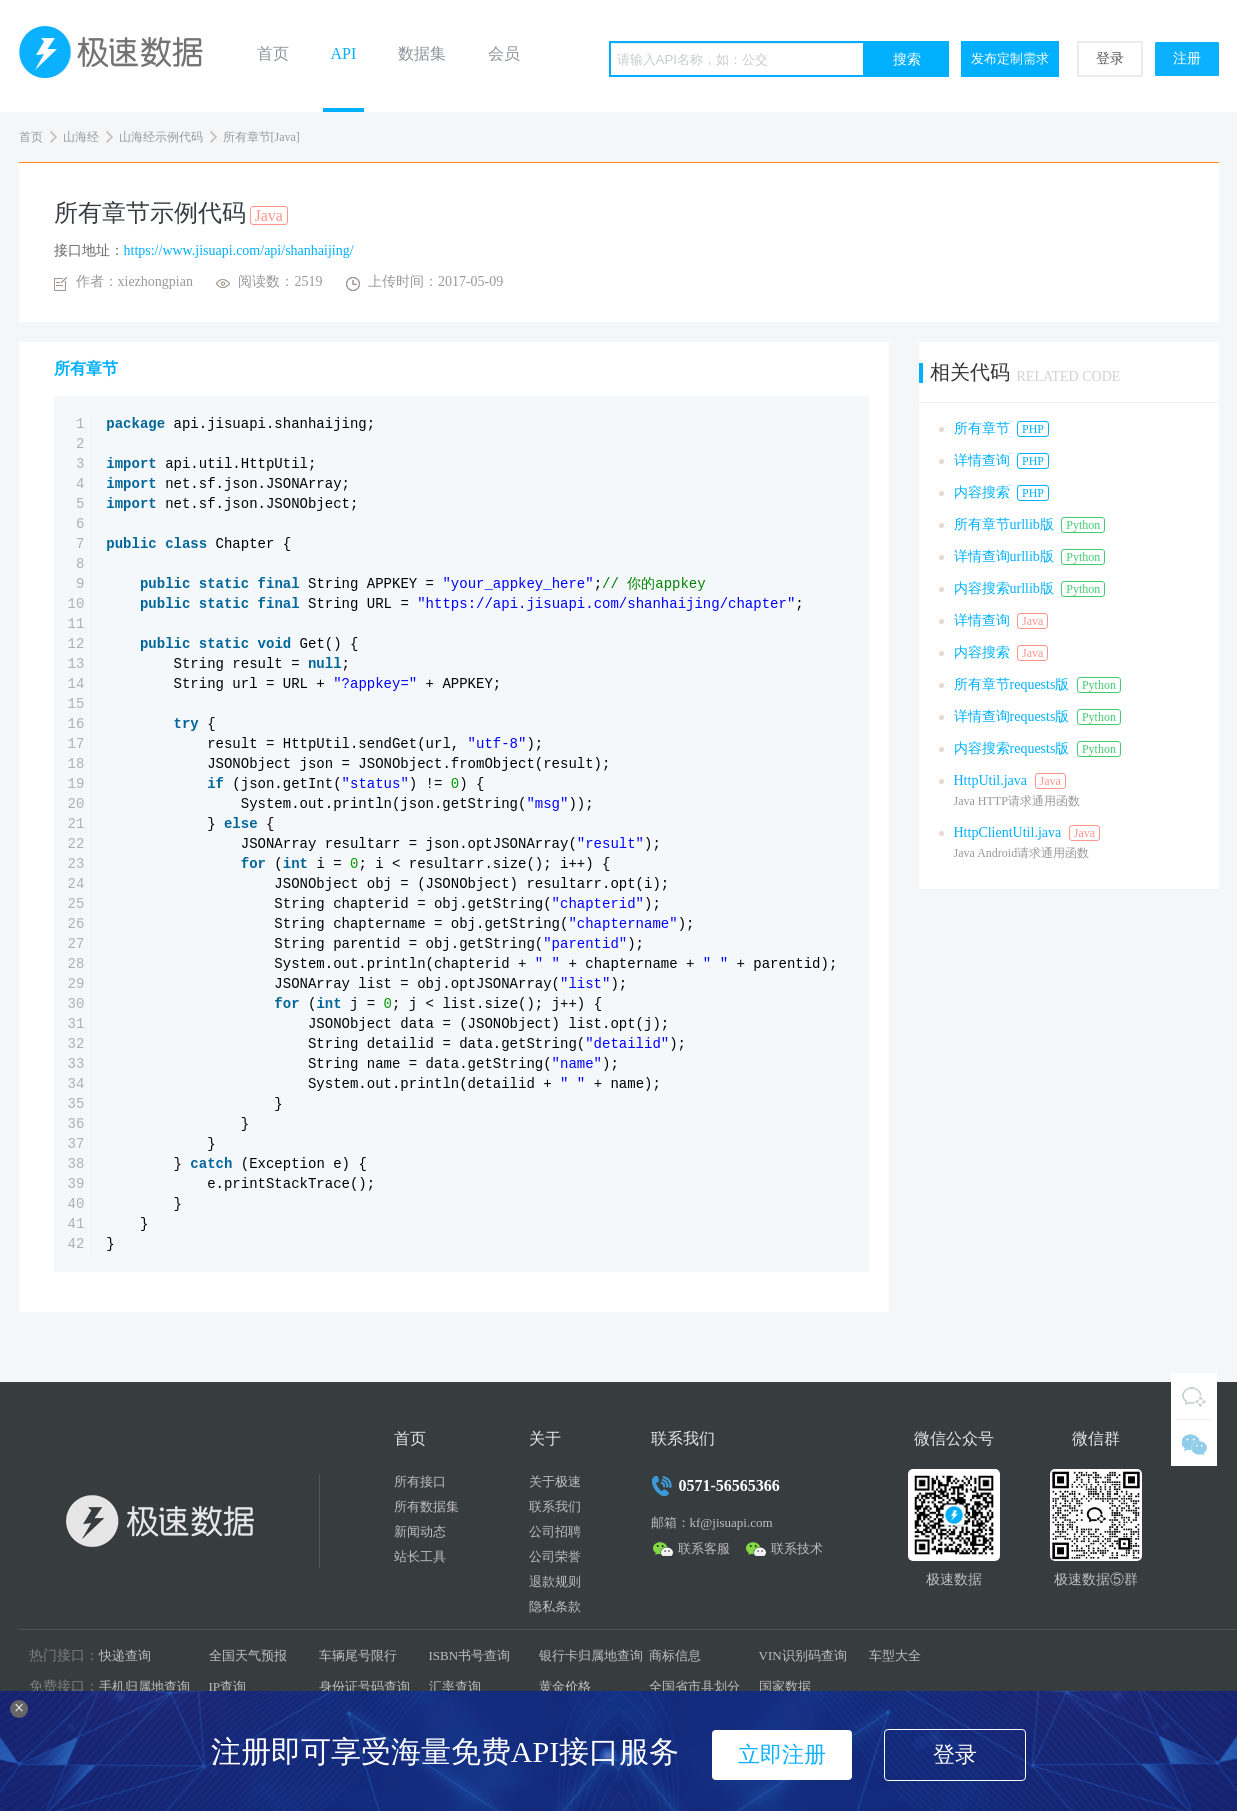 The width and height of the screenshot is (1237, 1811). I want to click on 隐私条款, so click(555, 1606).